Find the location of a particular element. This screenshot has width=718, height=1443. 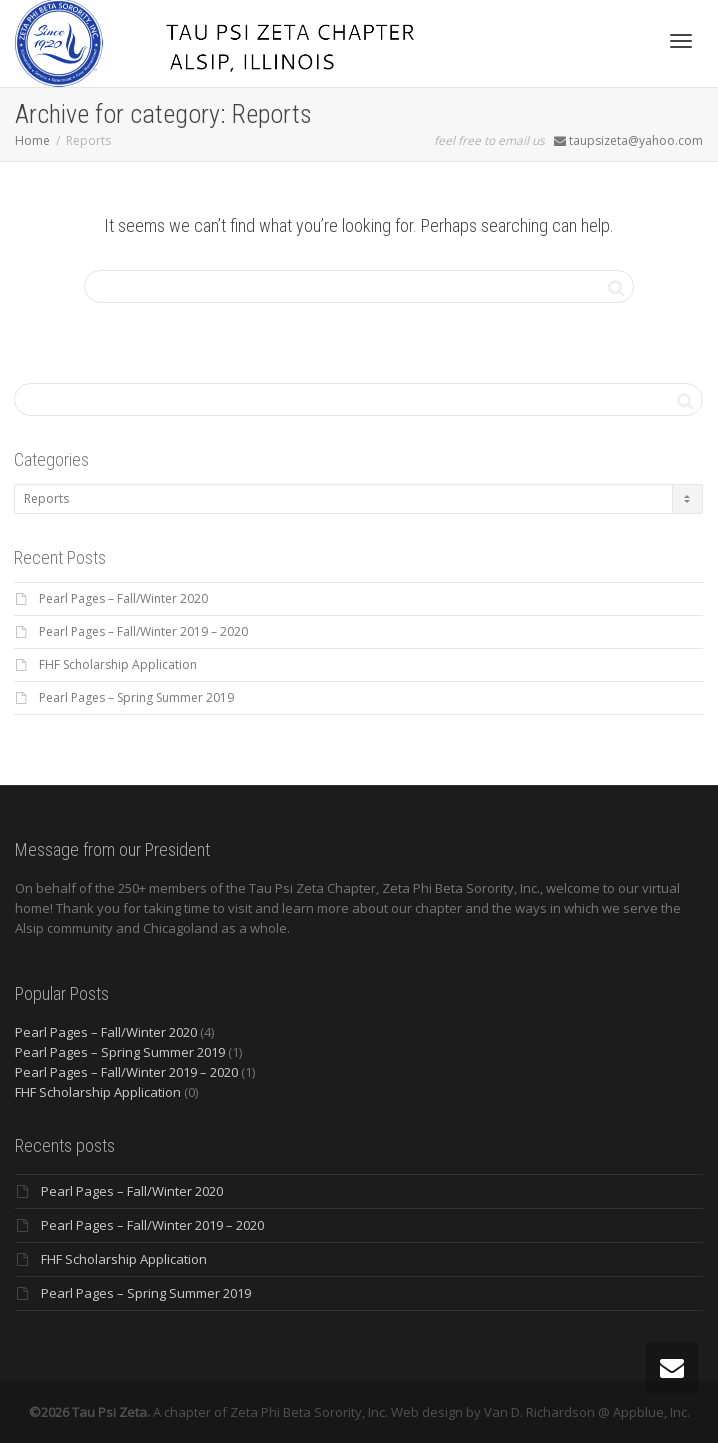

Pearl Pages – Spring Summer 2019 is located at coordinates (136, 697).